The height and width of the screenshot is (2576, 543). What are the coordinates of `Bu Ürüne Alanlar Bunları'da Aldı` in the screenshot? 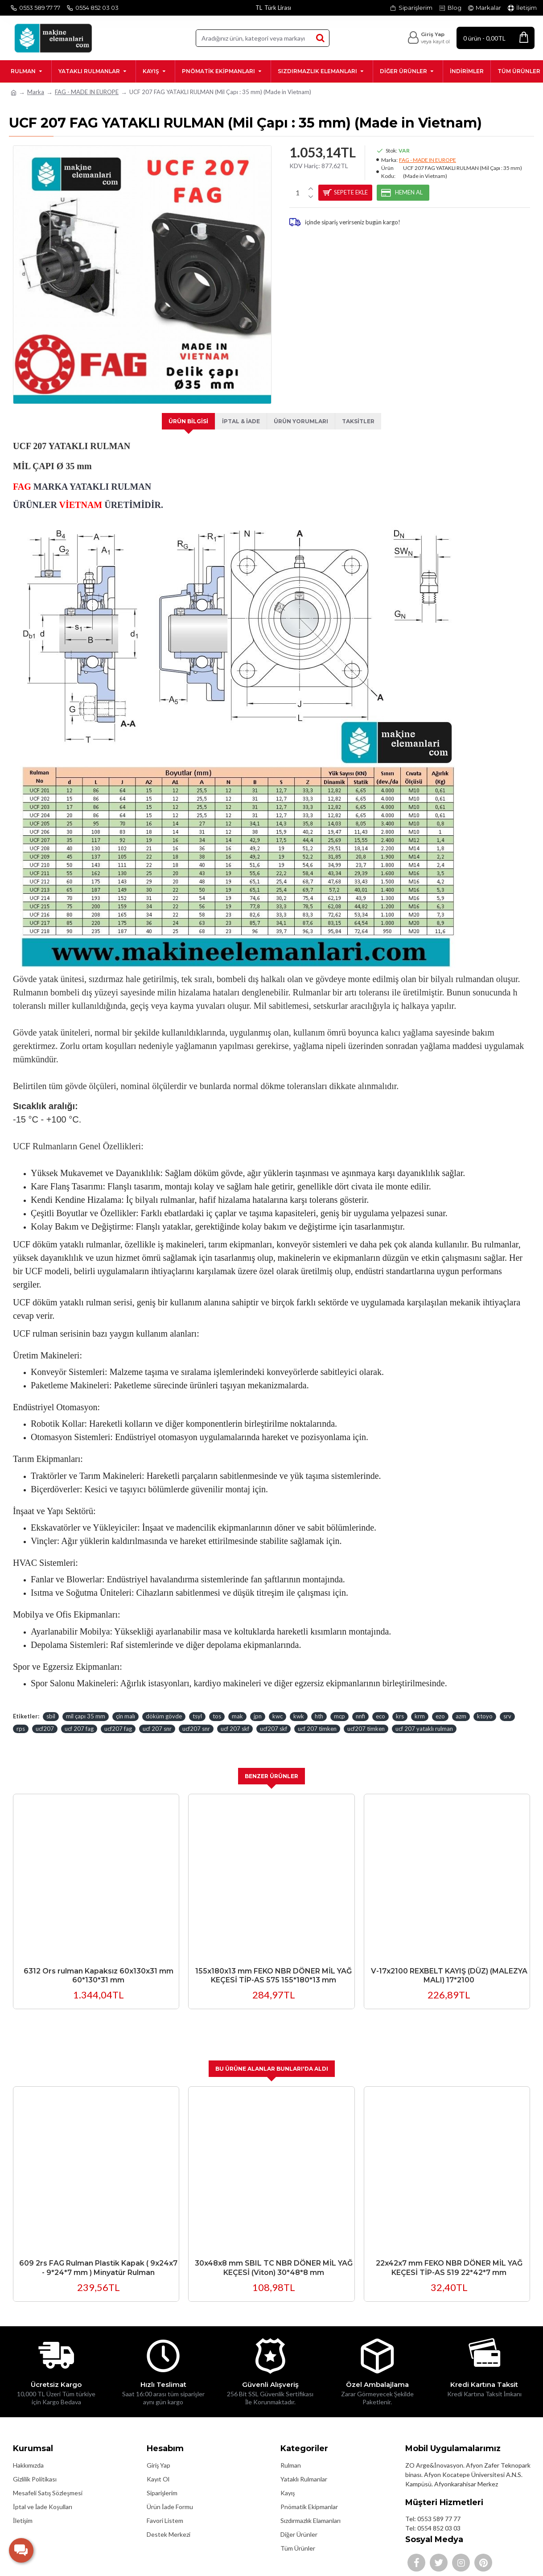 It's located at (271, 2059).